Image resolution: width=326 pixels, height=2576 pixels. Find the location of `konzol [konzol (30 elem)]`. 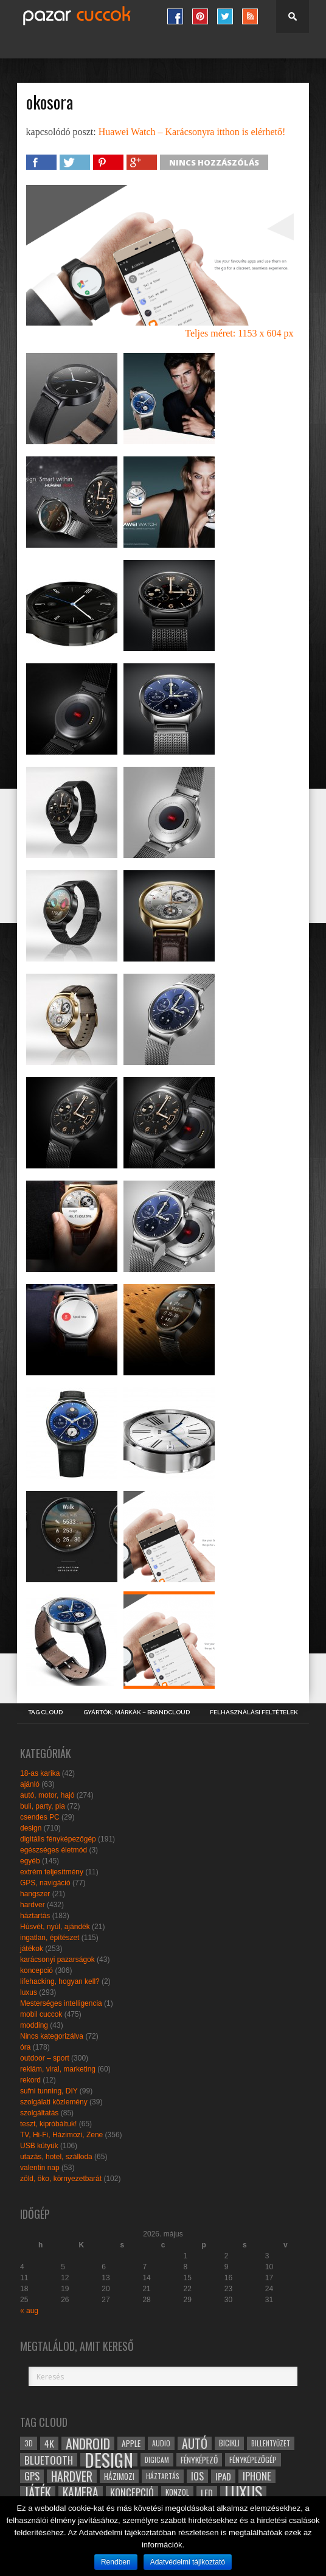

konzol [konzol (30 elem)] is located at coordinates (177, 2492).